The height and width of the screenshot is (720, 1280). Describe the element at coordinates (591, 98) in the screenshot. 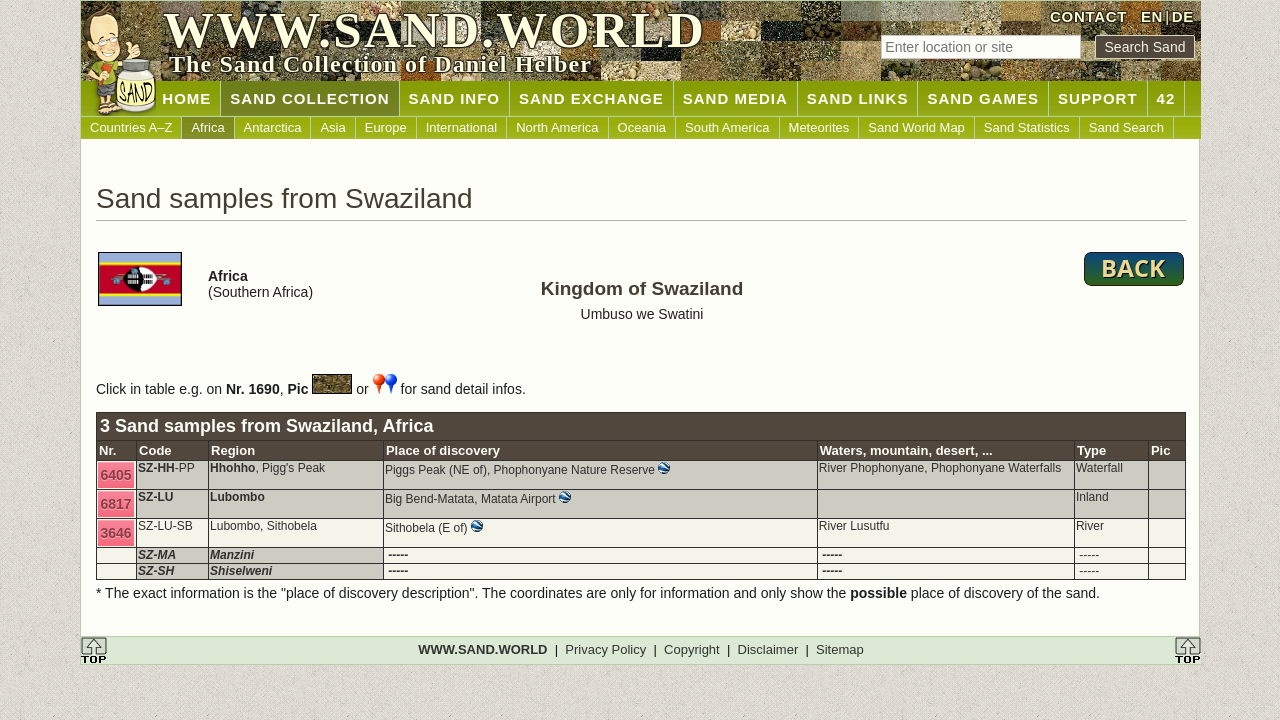

I see `SAND EXCHANGE` at that location.